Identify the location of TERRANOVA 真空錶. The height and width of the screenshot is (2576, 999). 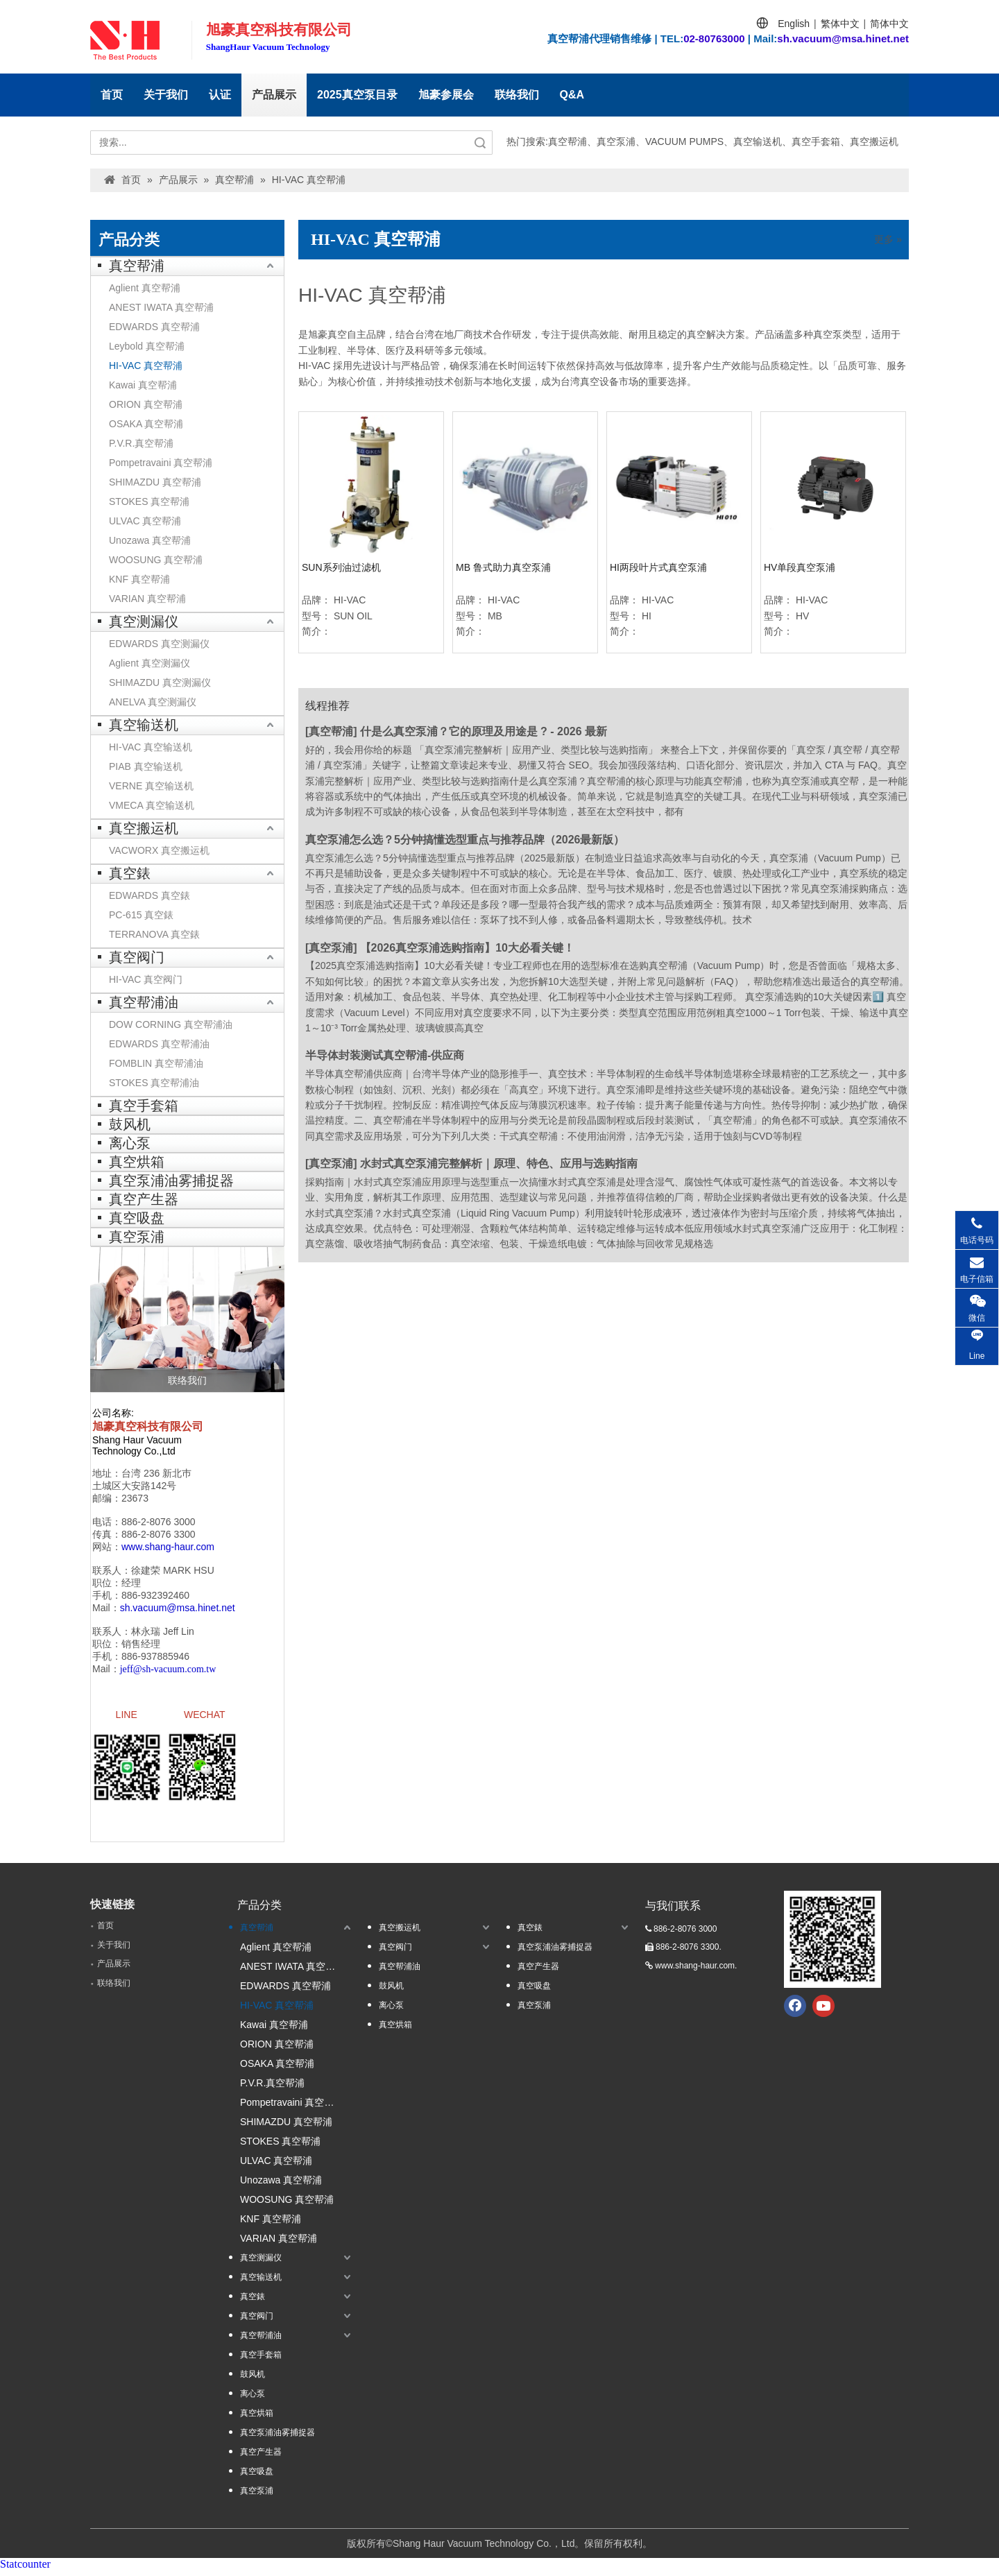
(154, 934).